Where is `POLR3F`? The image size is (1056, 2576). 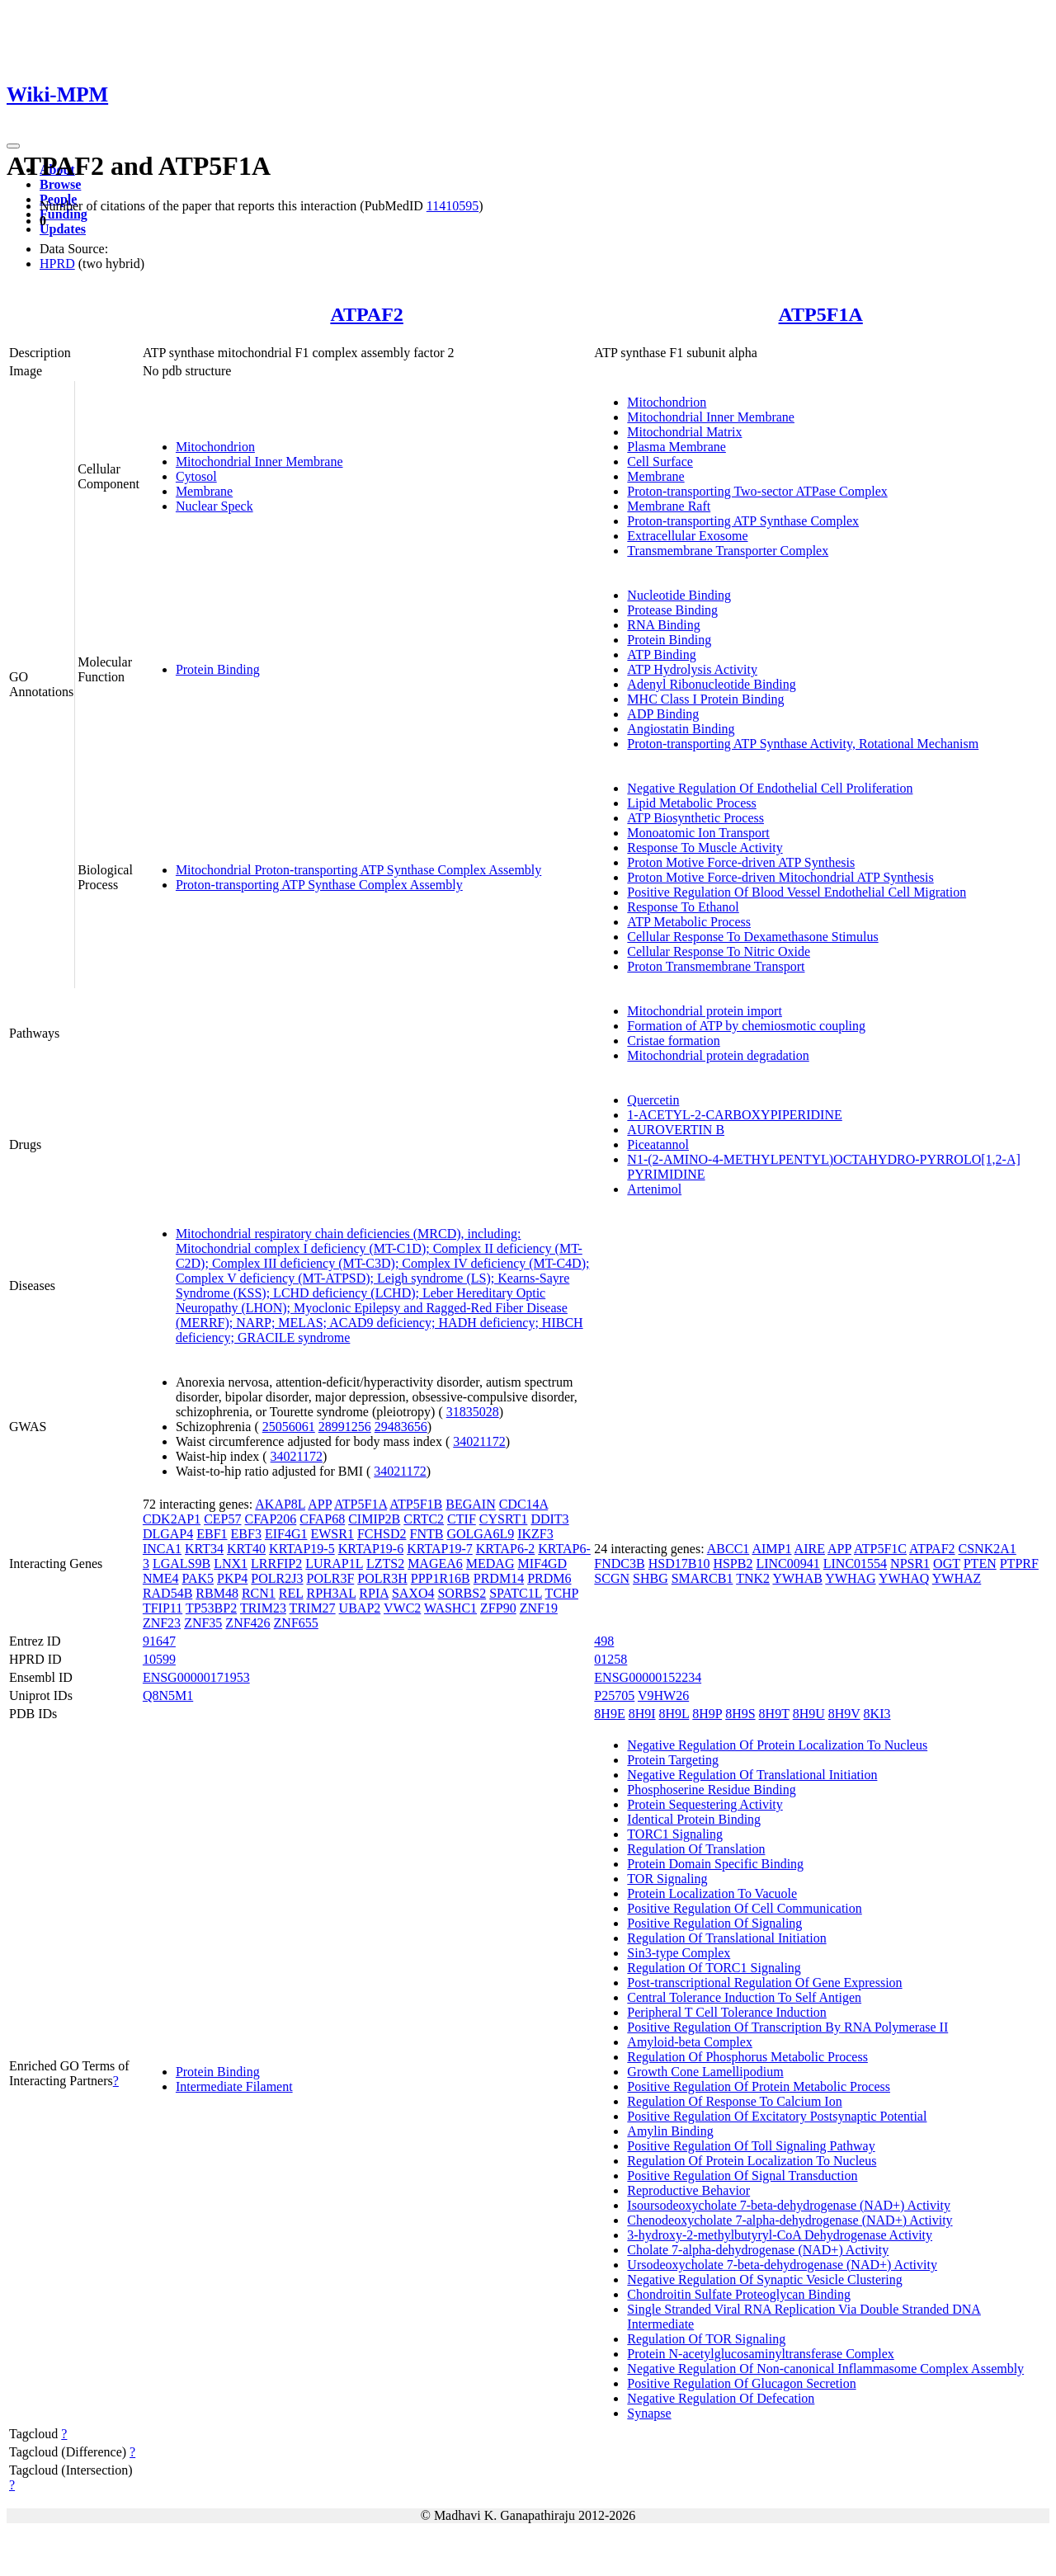 POLR3F is located at coordinates (330, 1578).